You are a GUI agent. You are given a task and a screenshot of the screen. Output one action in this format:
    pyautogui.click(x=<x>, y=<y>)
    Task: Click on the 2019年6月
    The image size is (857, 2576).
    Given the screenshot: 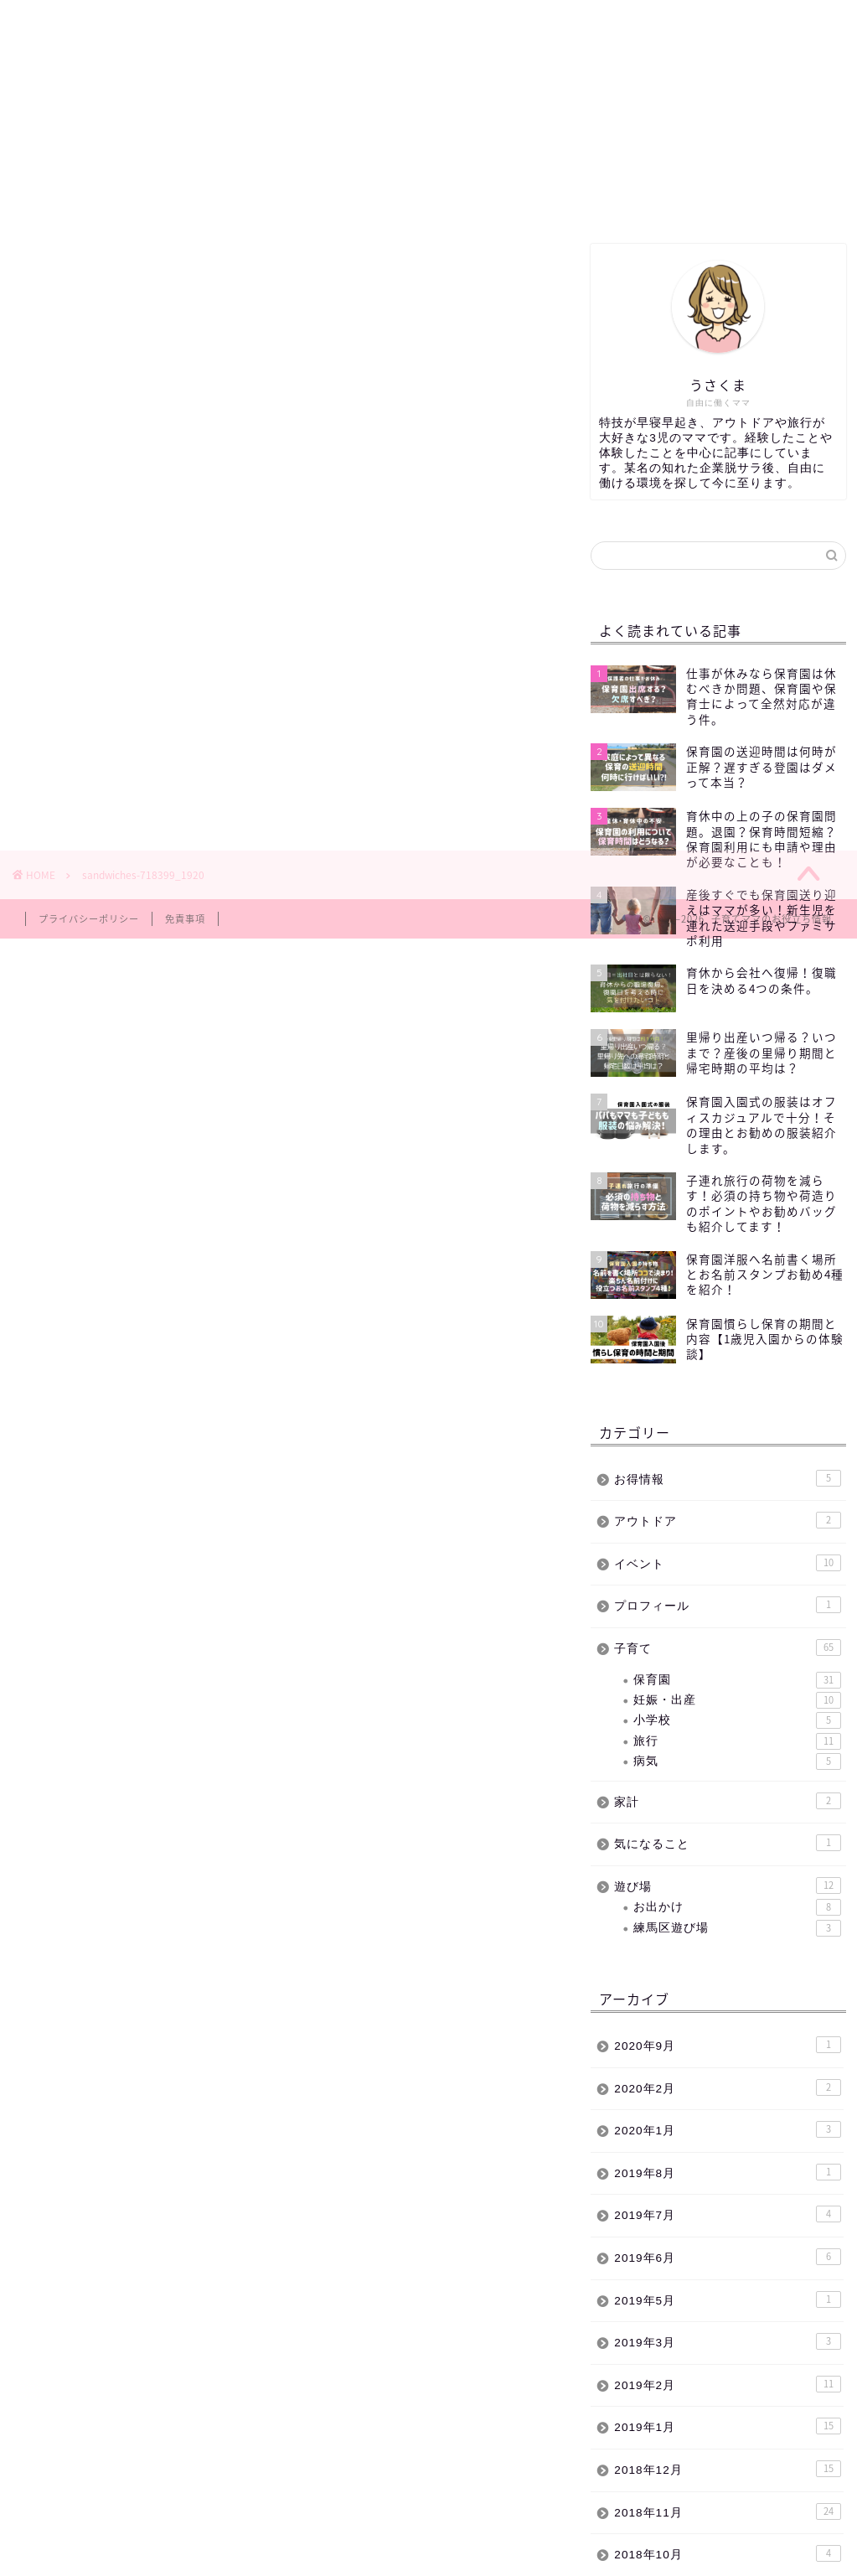 What is the action you would take?
    pyautogui.click(x=727, y=2256)
    